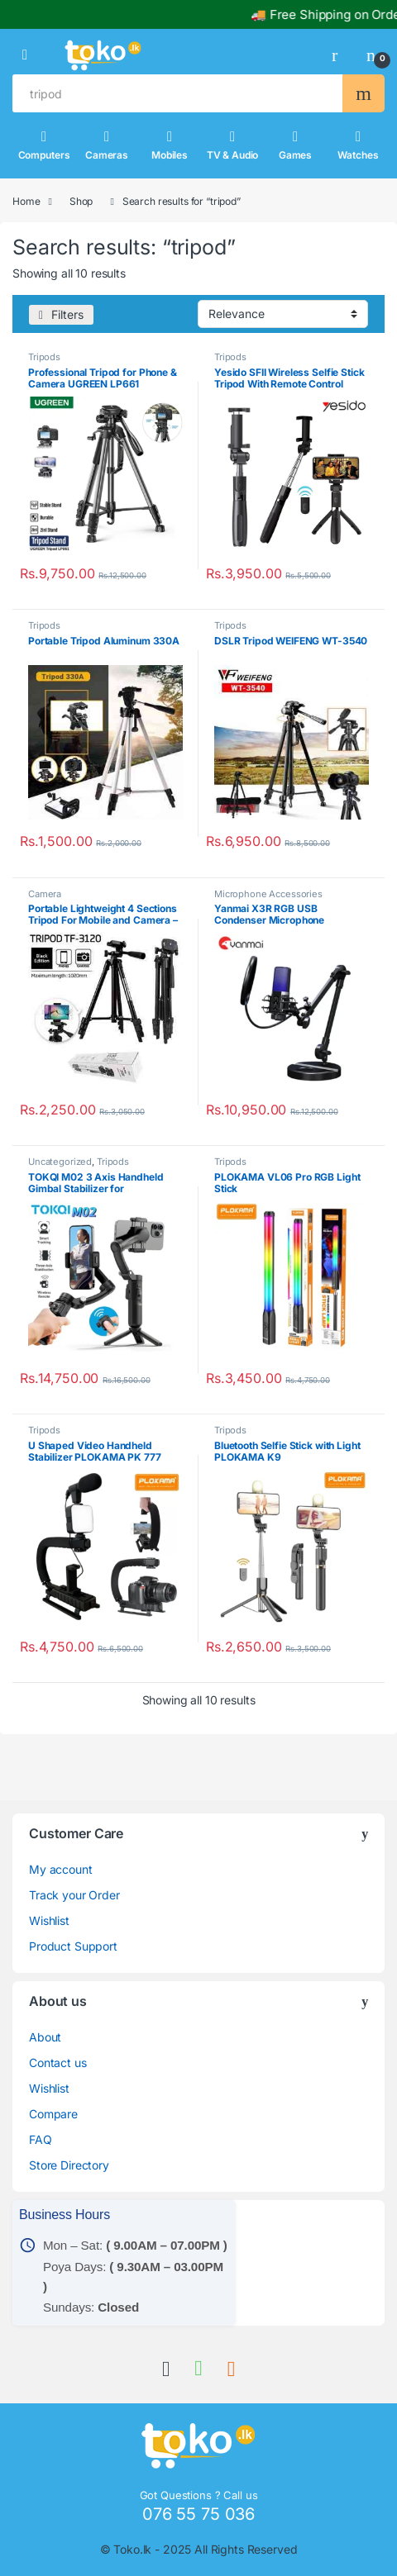  What do you see at coordinates (61, 1869) in the screenshot?
I see `My account` at bounding box center [61, 1869].